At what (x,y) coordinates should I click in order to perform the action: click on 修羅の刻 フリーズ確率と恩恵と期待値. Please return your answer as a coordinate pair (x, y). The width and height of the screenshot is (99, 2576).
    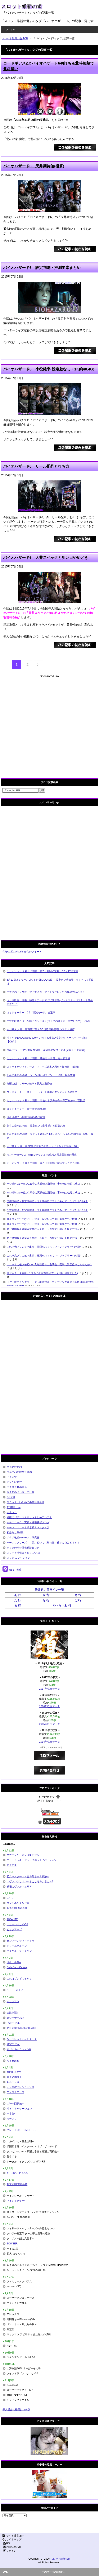
    Looking at the image, I should click on (29, 1083).